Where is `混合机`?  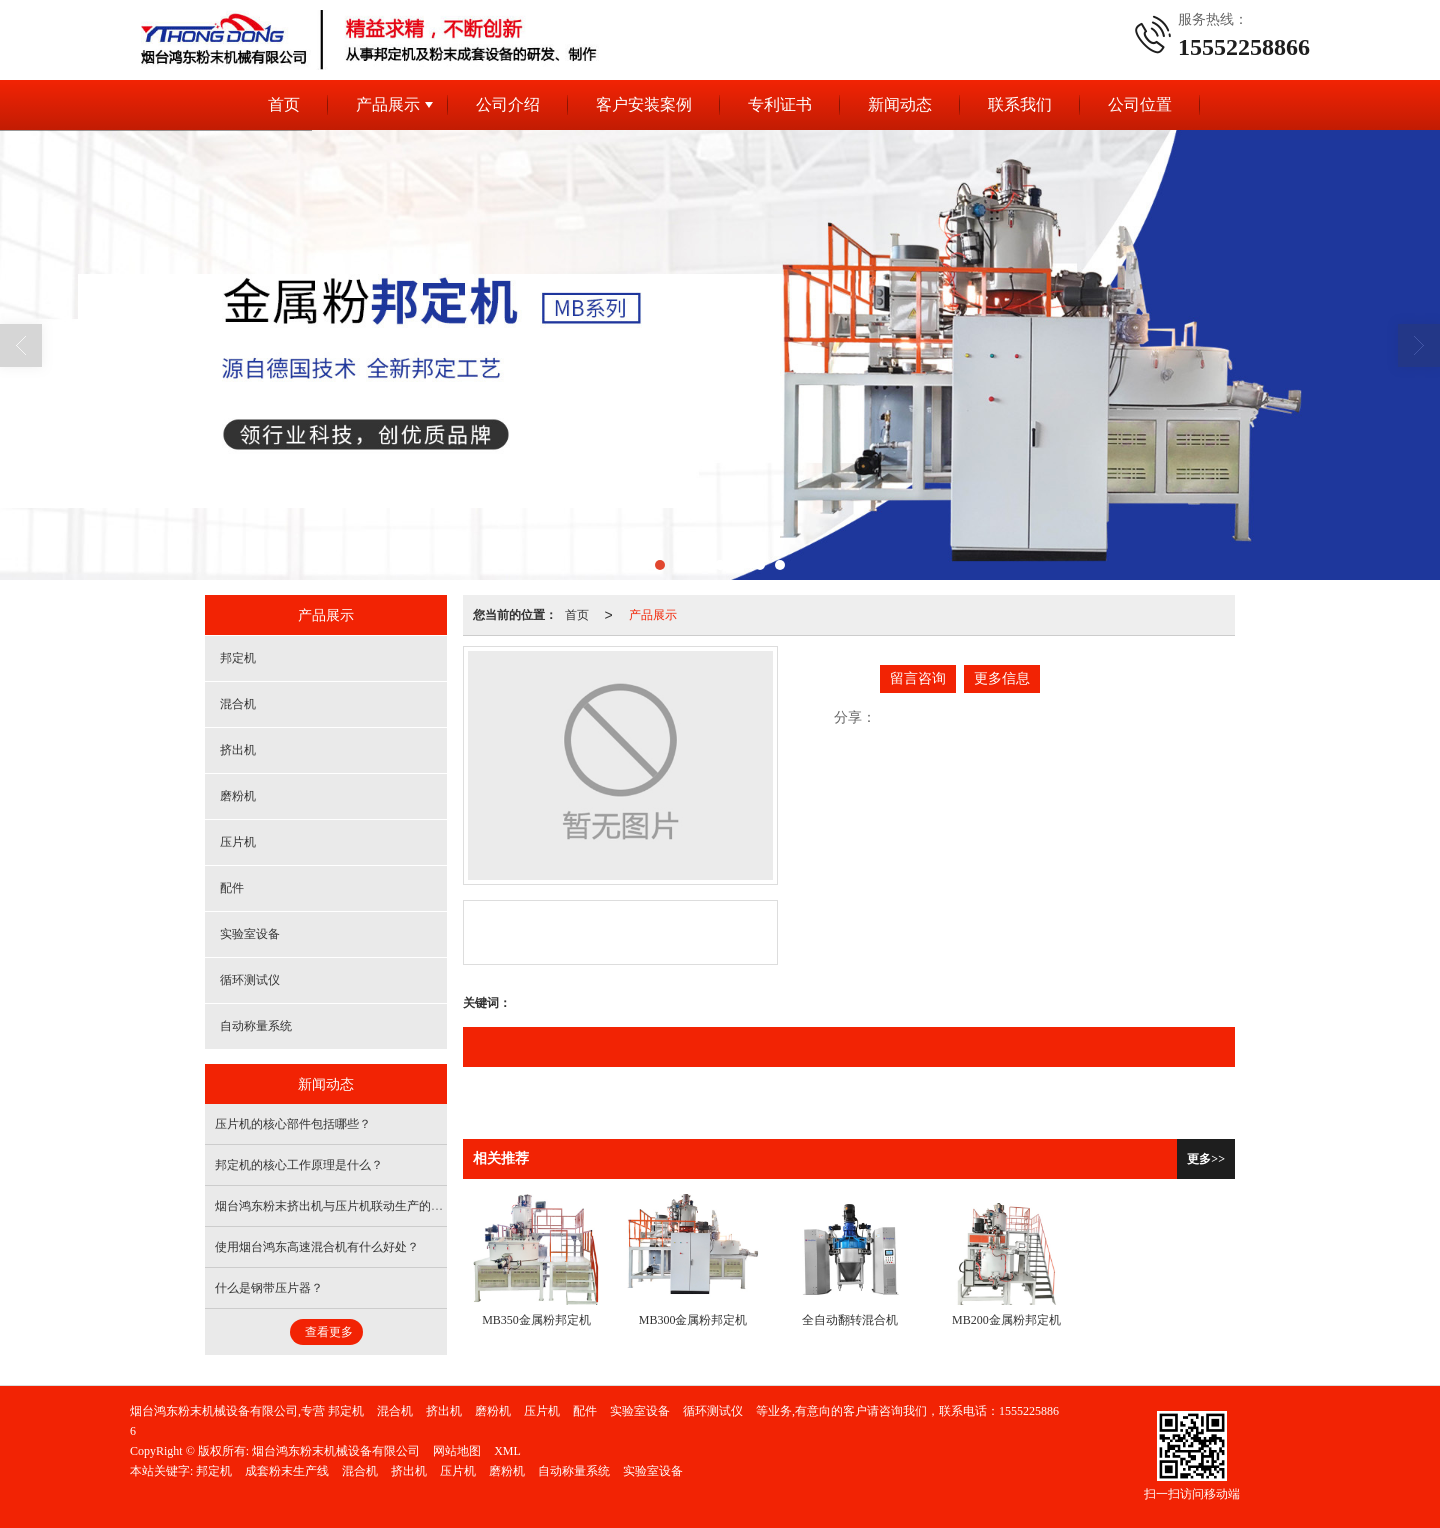
混合机 is located at coordinates (238, 704).